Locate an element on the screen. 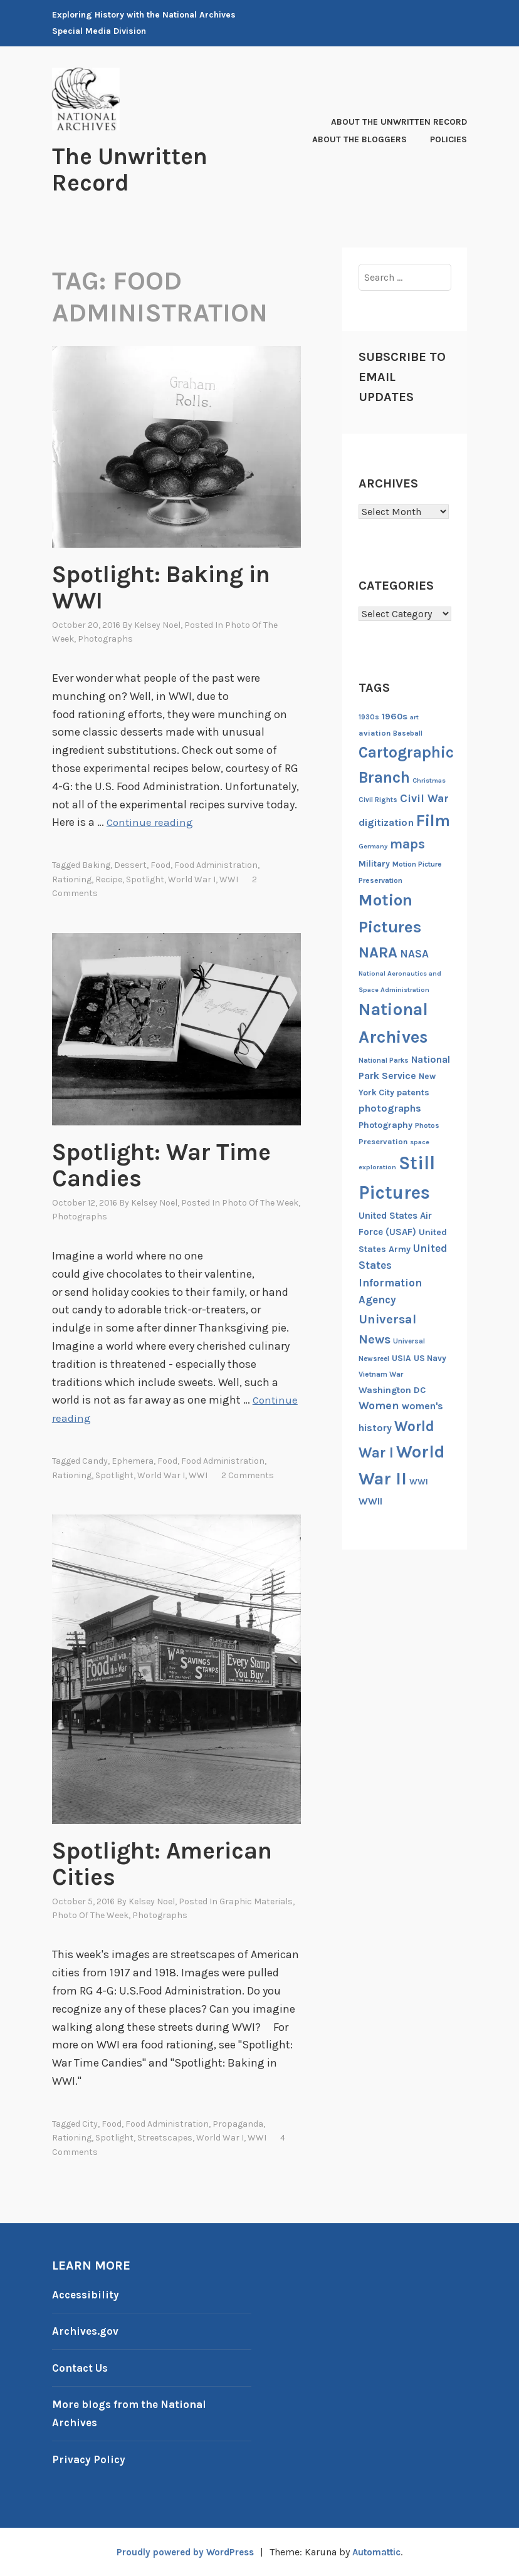  WWII [WWII (21 items)] is located at coordinates (370, 1501).